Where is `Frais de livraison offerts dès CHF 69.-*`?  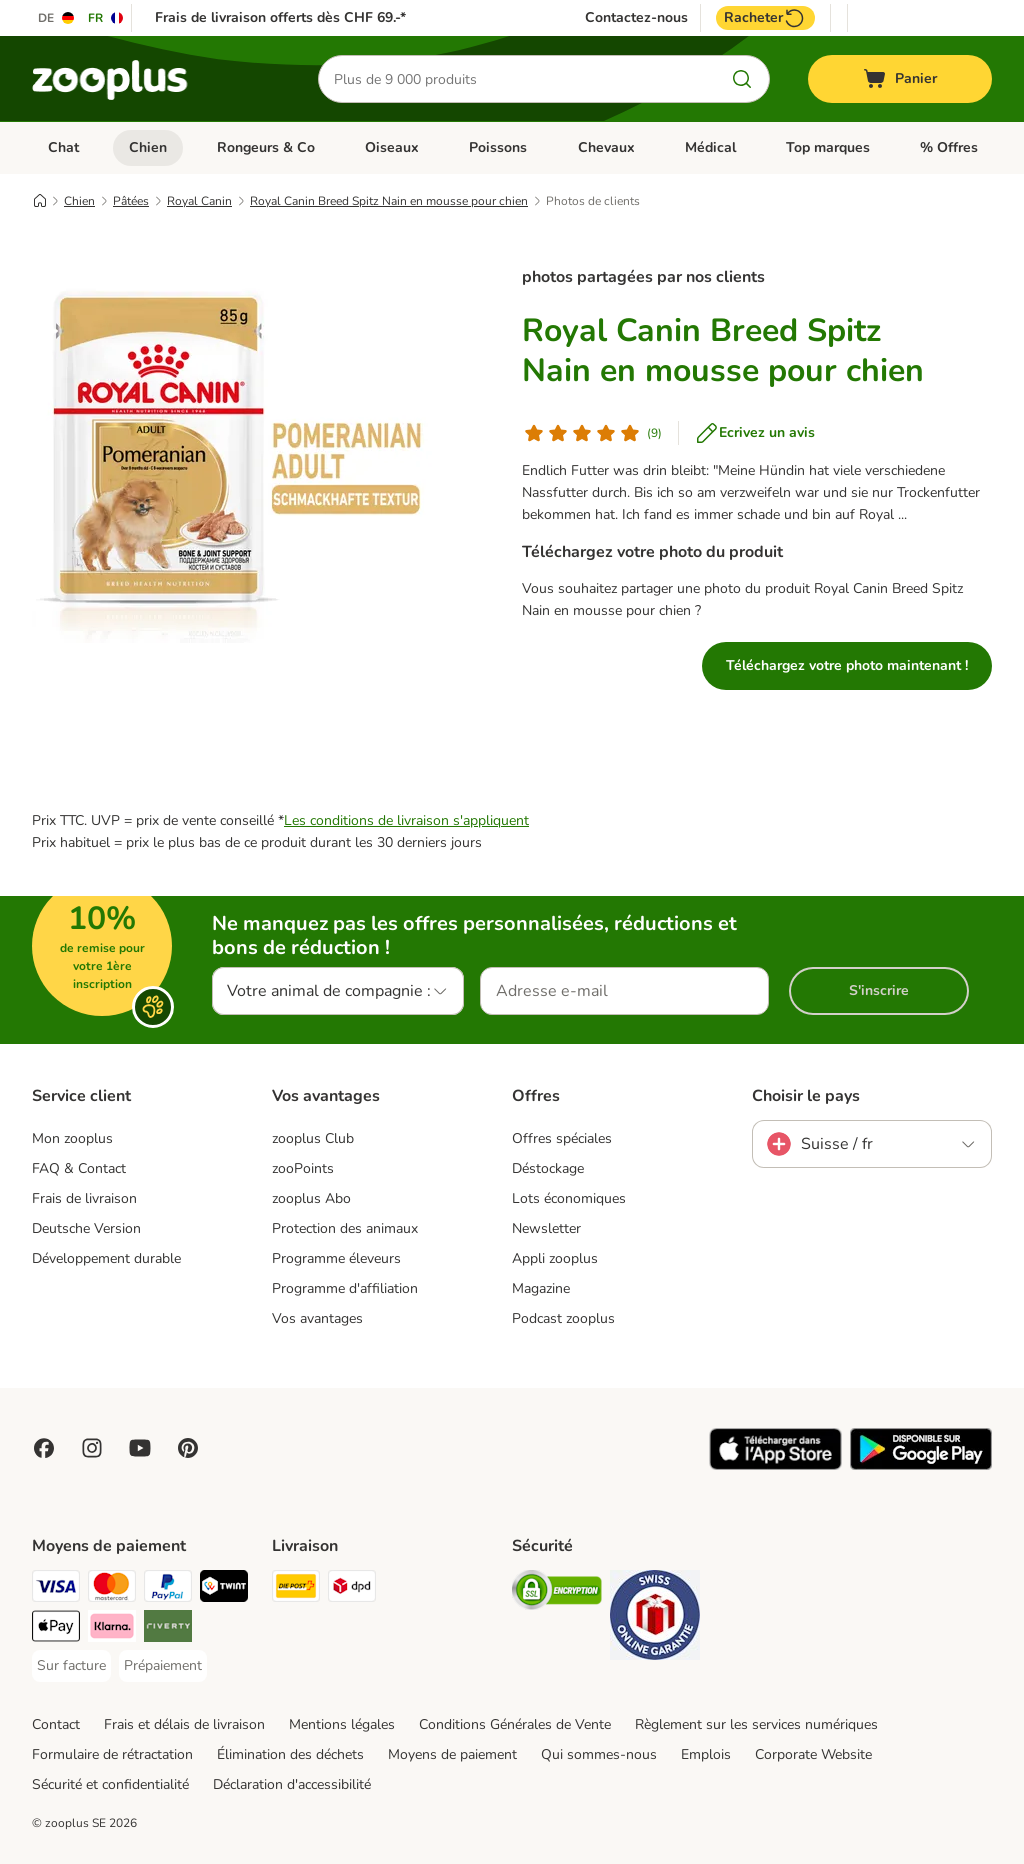
Frais de livraison offerts dès CHF 69.-* is located at coordinates (280, 17).